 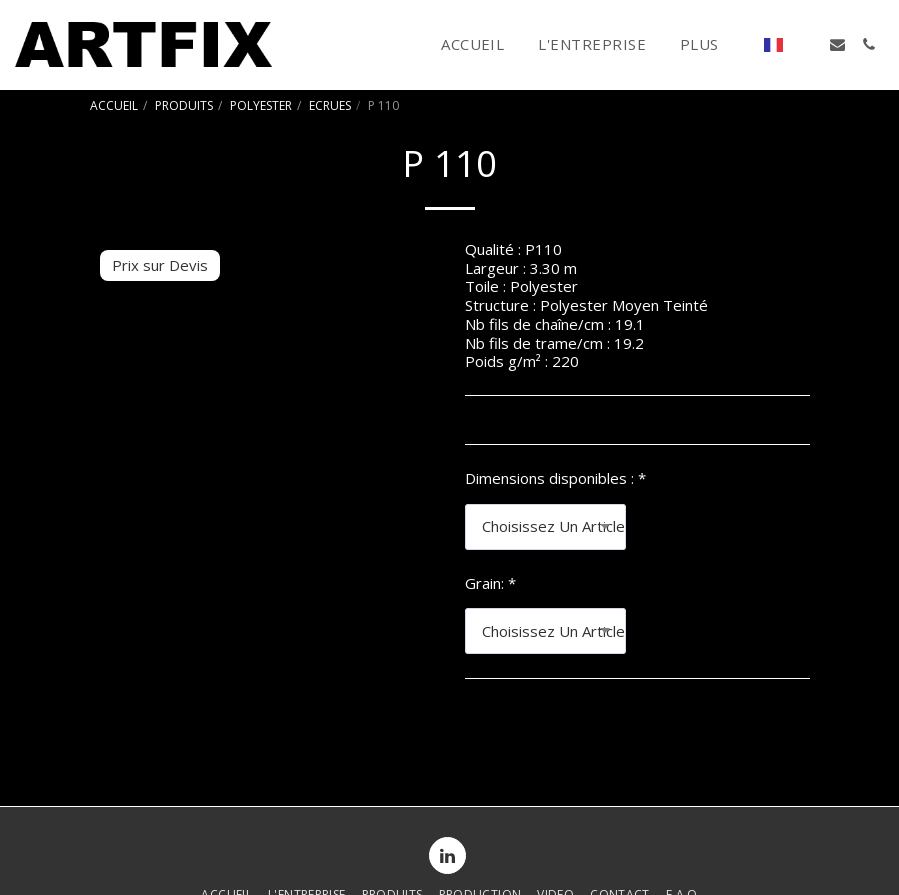 What do you see at coordinates (806, 44) in the screenshot?
I see `[button]` at bounding box center [806, 44].